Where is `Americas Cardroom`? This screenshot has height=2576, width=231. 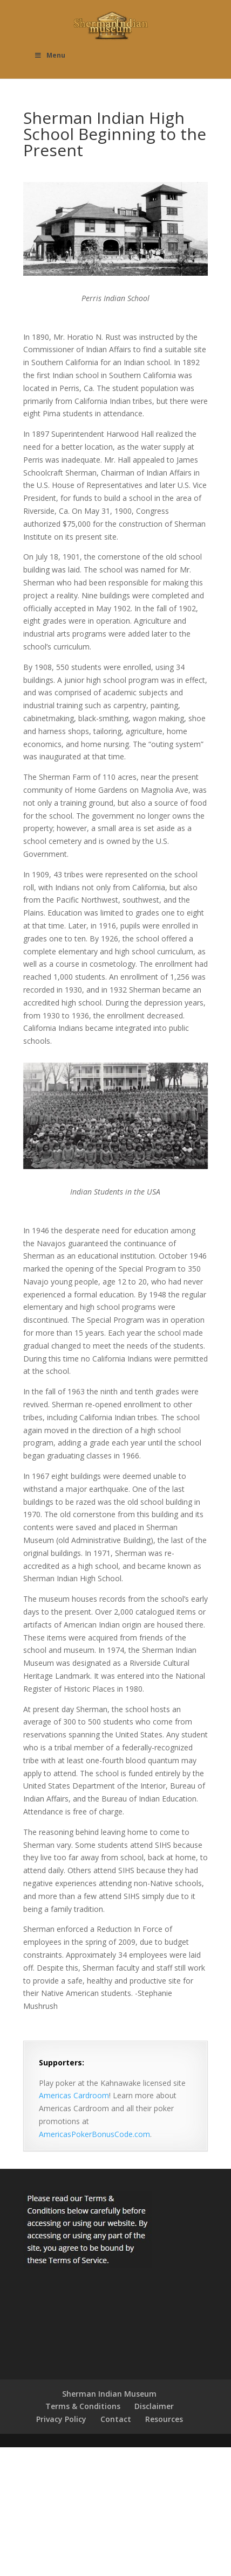
Americas Cardroom is located at coordinates (74, 2095).